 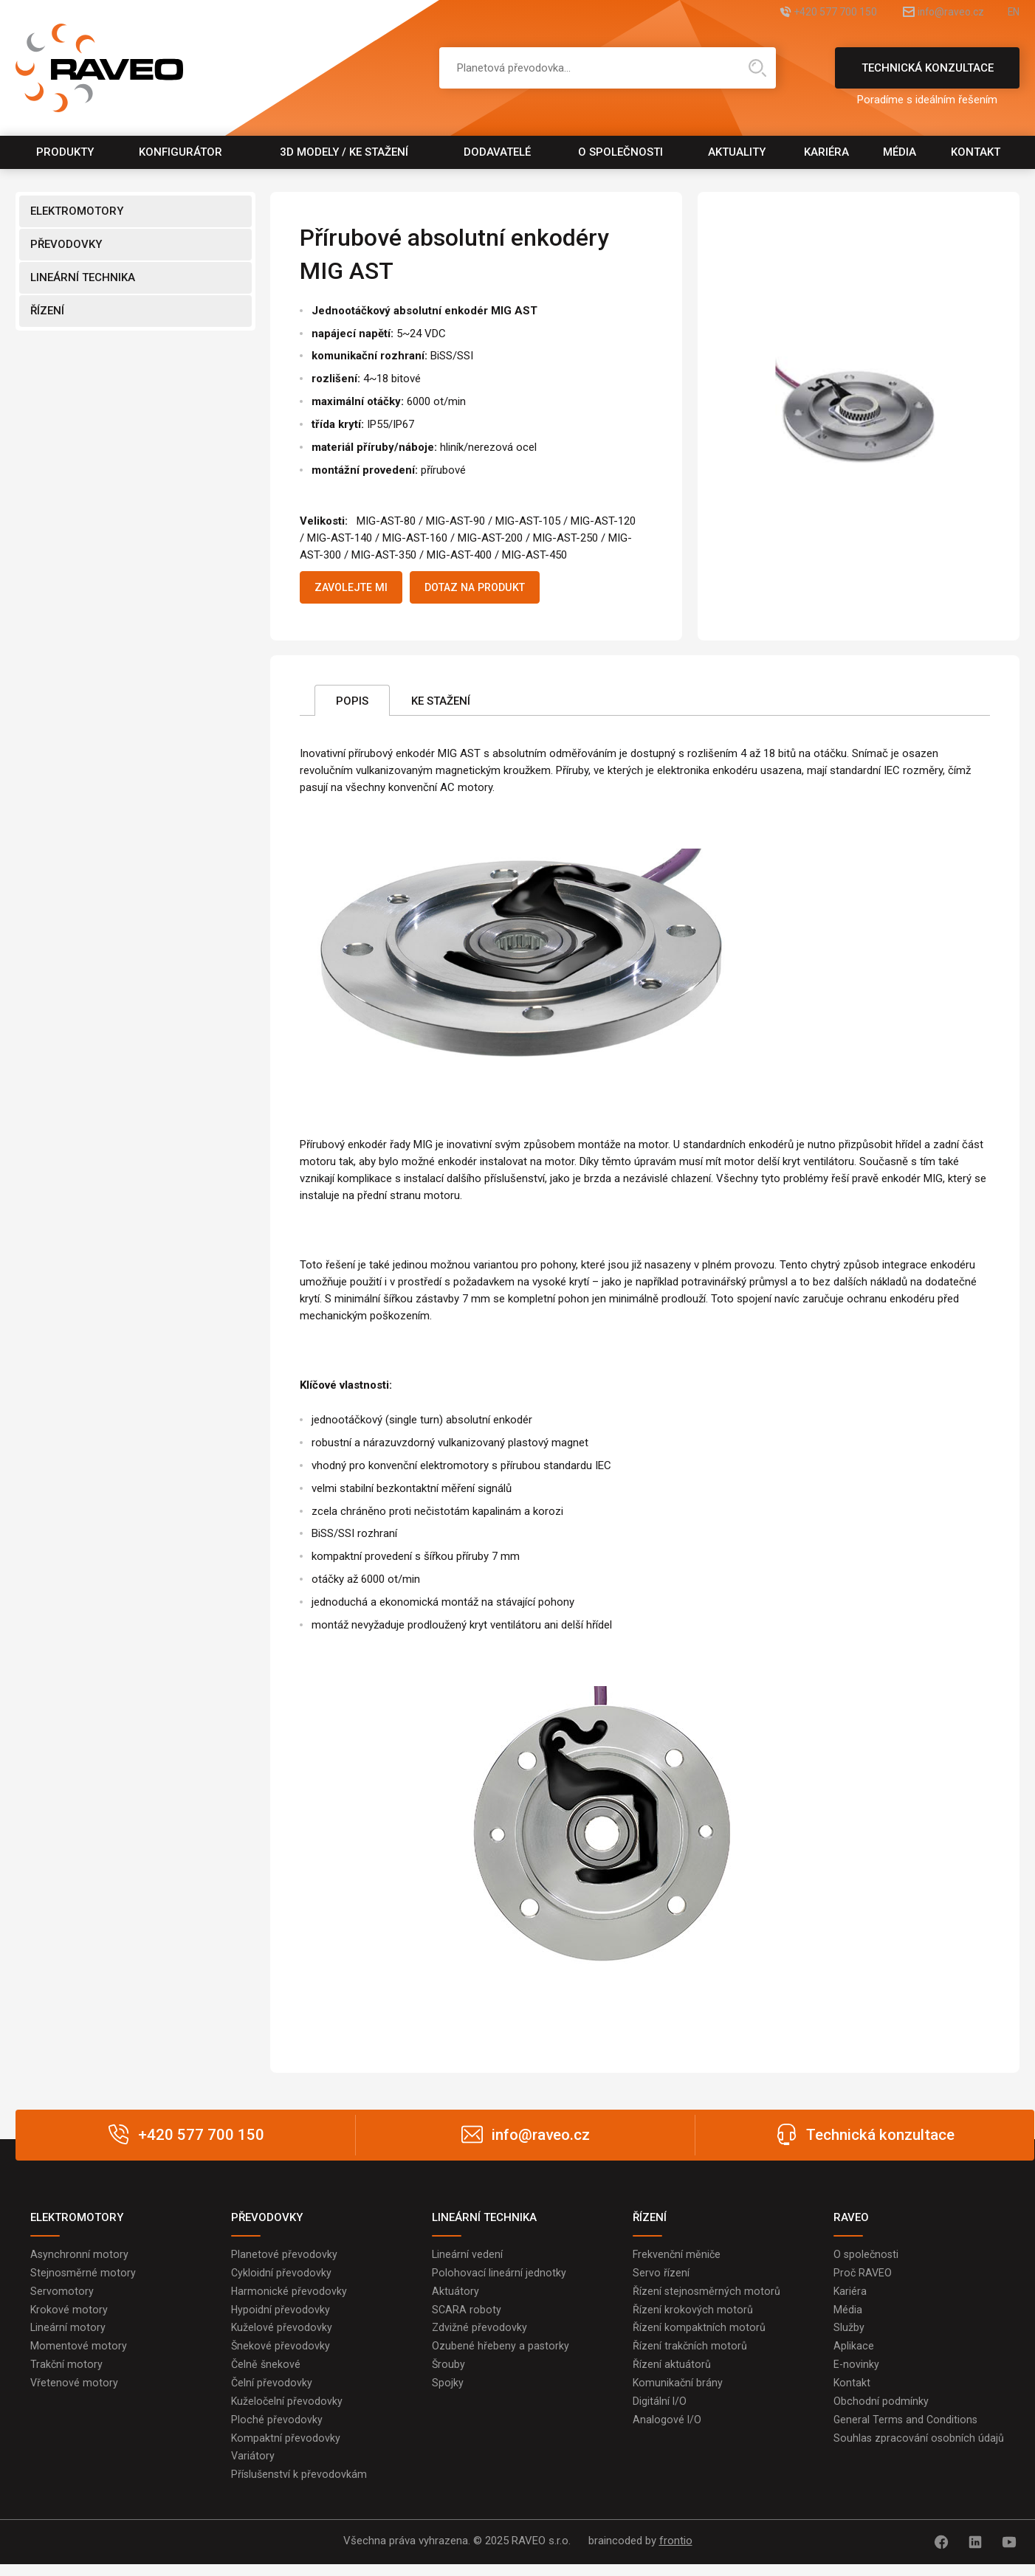 What do you see at coordinates (707, 2296) in the screenshot?
I see `Řízení stejnosměrných motorů` at bounding box center [707, 2296].